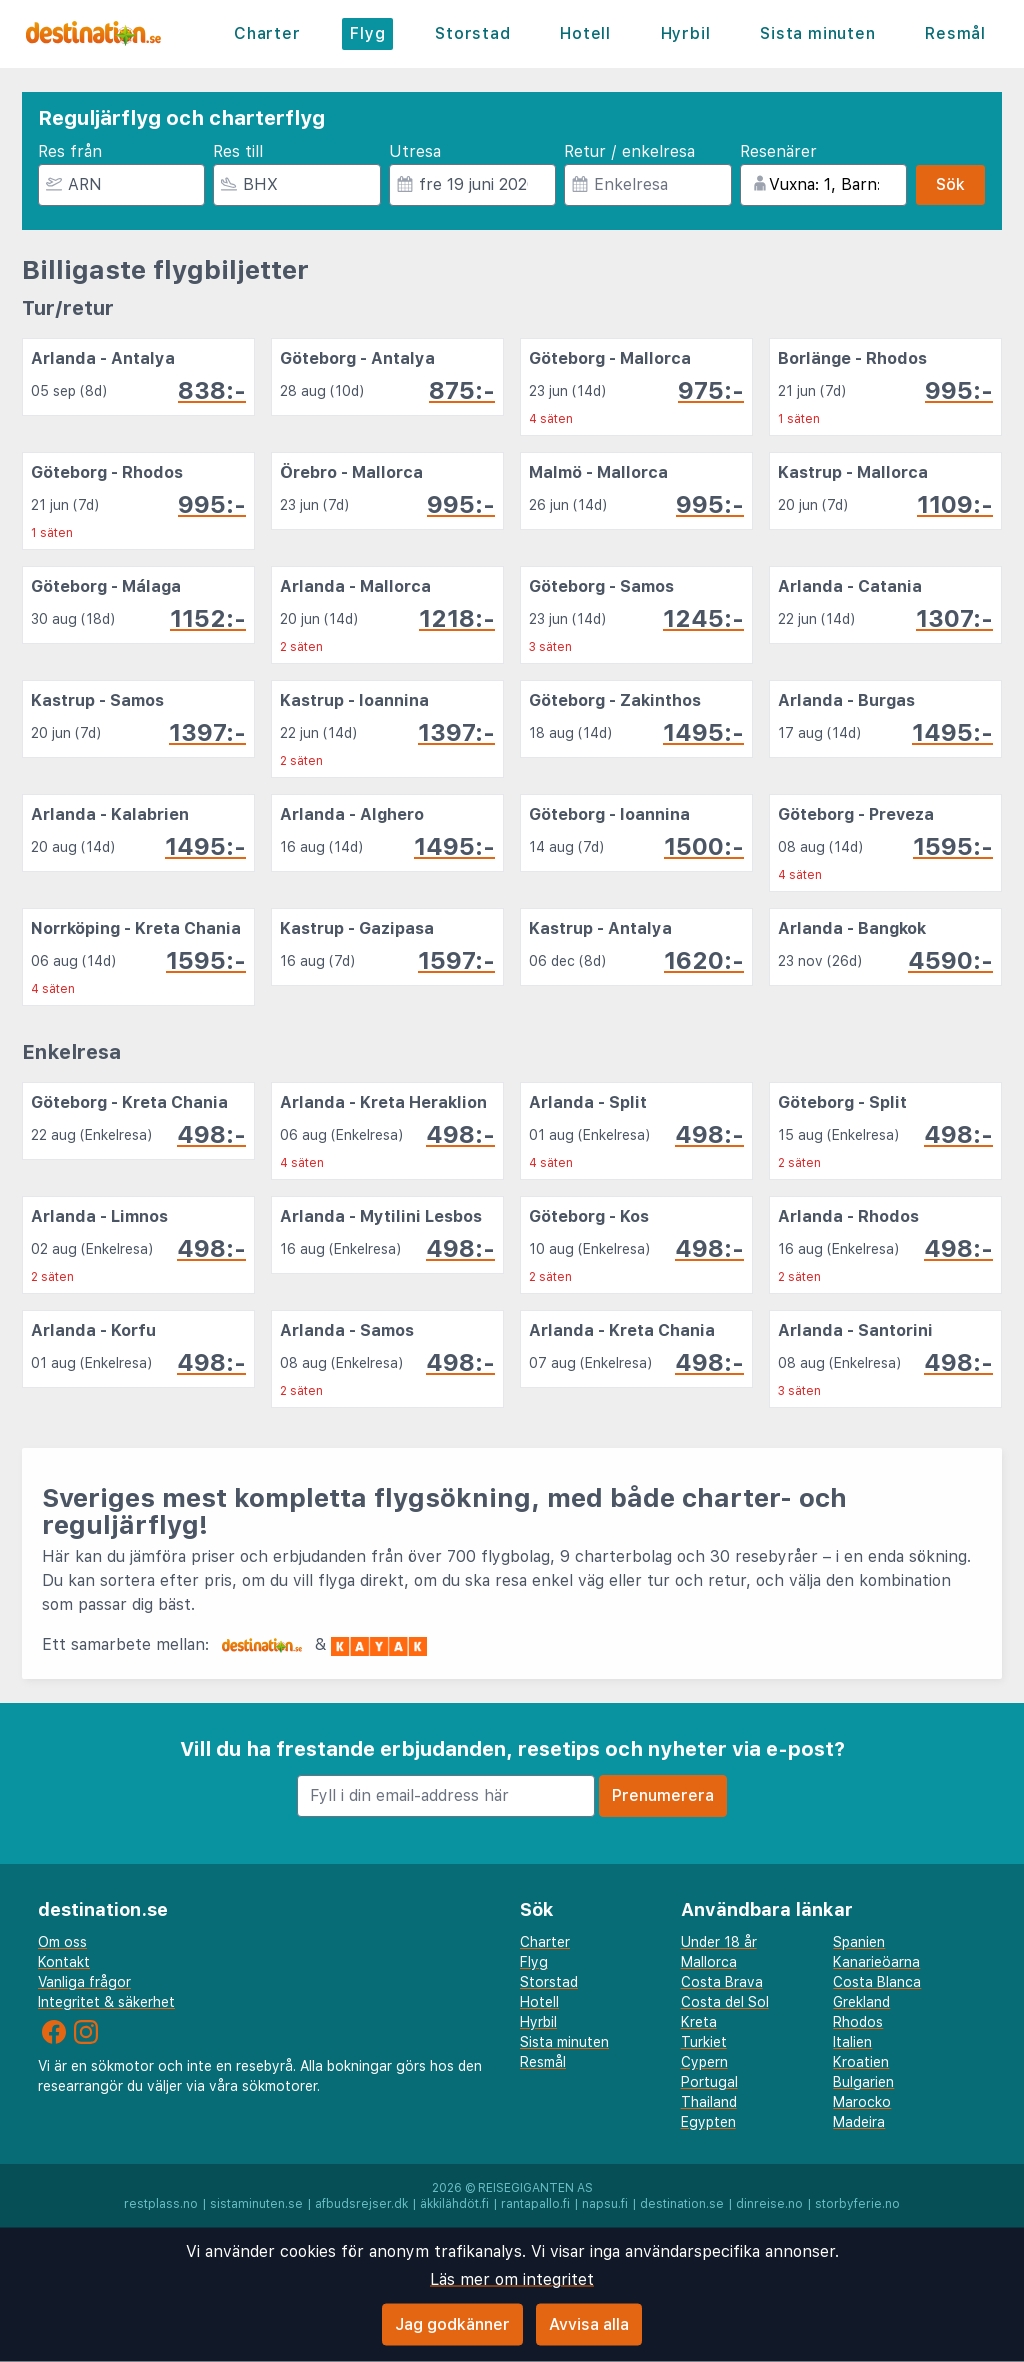 The image size is (1024, 2362). What do you see at coordinates (863, 2082) in the screenshot?
I see `Bulgarien` at bounding box center [863, 2082].